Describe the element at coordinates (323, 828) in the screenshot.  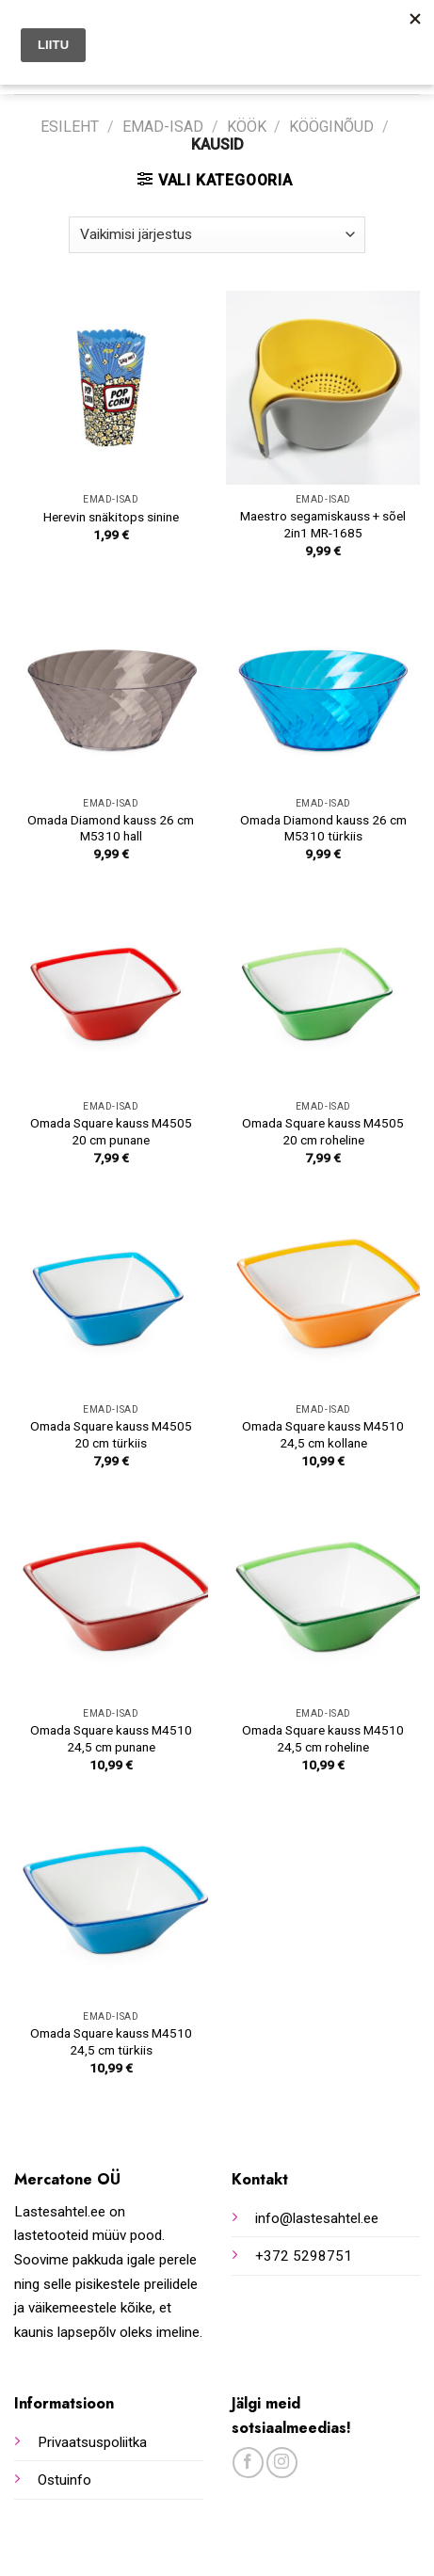
I see `Omada Diamond kauss 26 cm M5310 türkiis` at that location.